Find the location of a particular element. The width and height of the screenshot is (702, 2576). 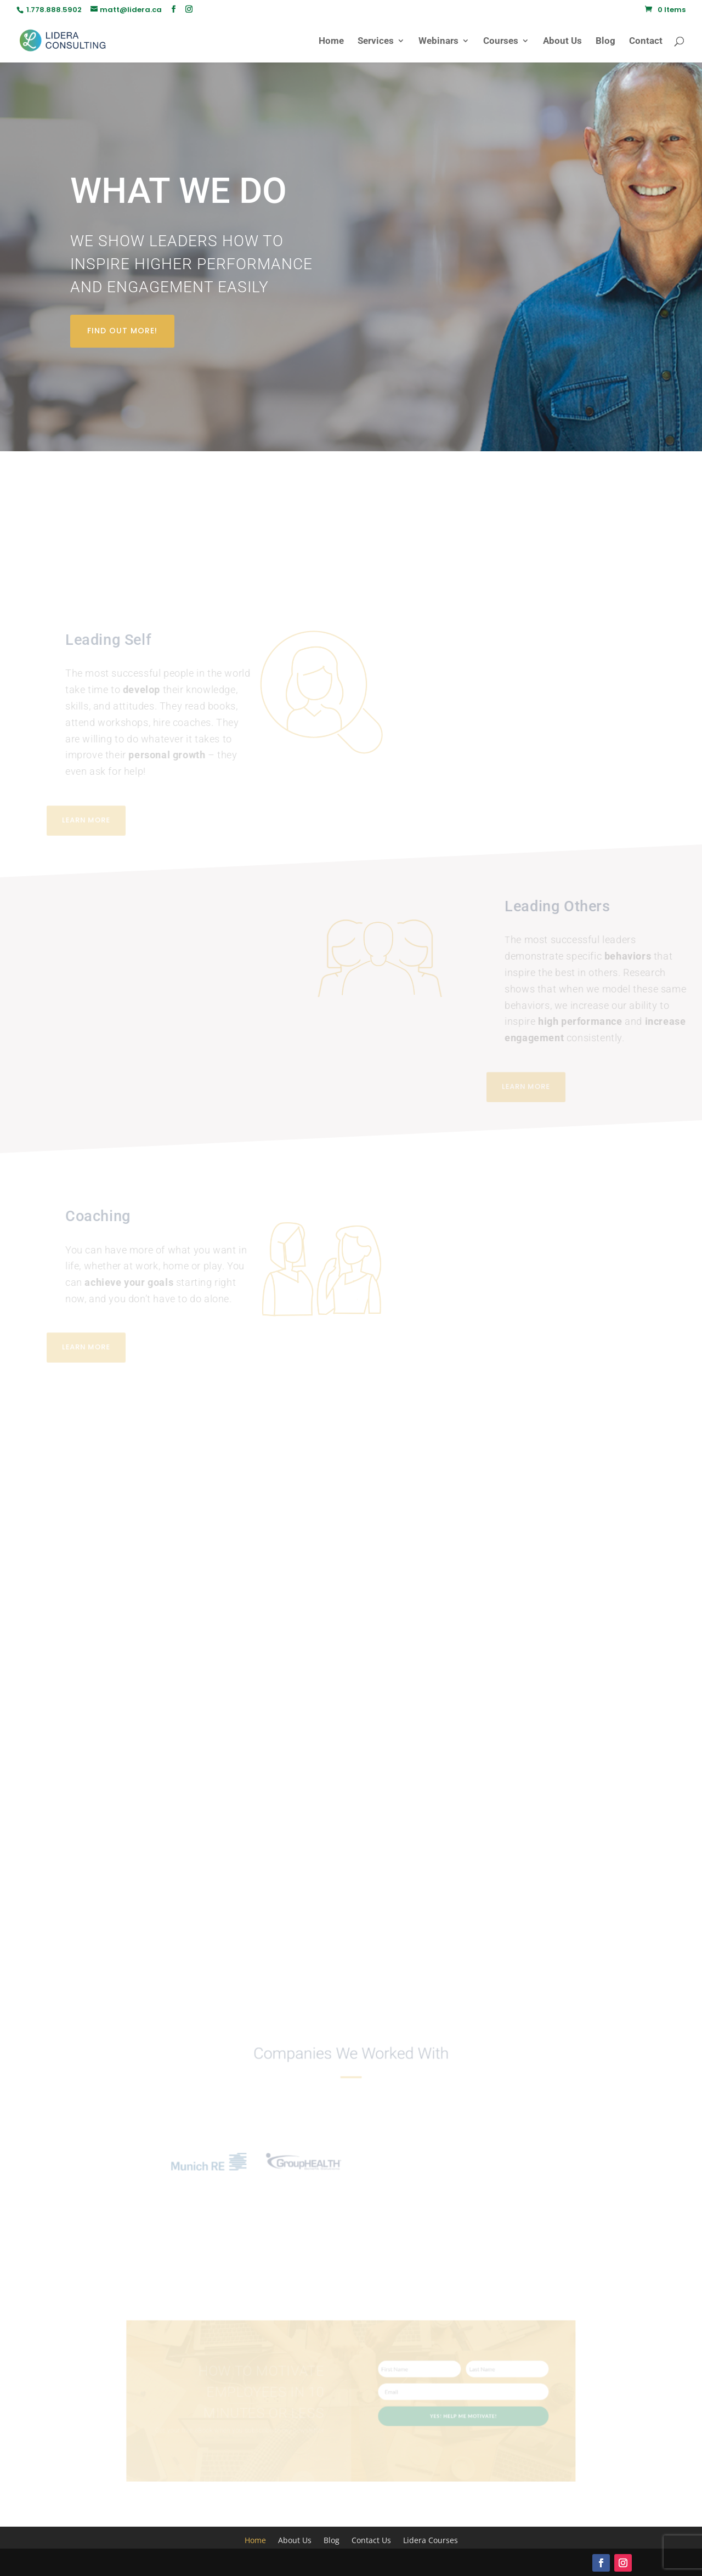

Webinars is located at coordinates (438, 41).